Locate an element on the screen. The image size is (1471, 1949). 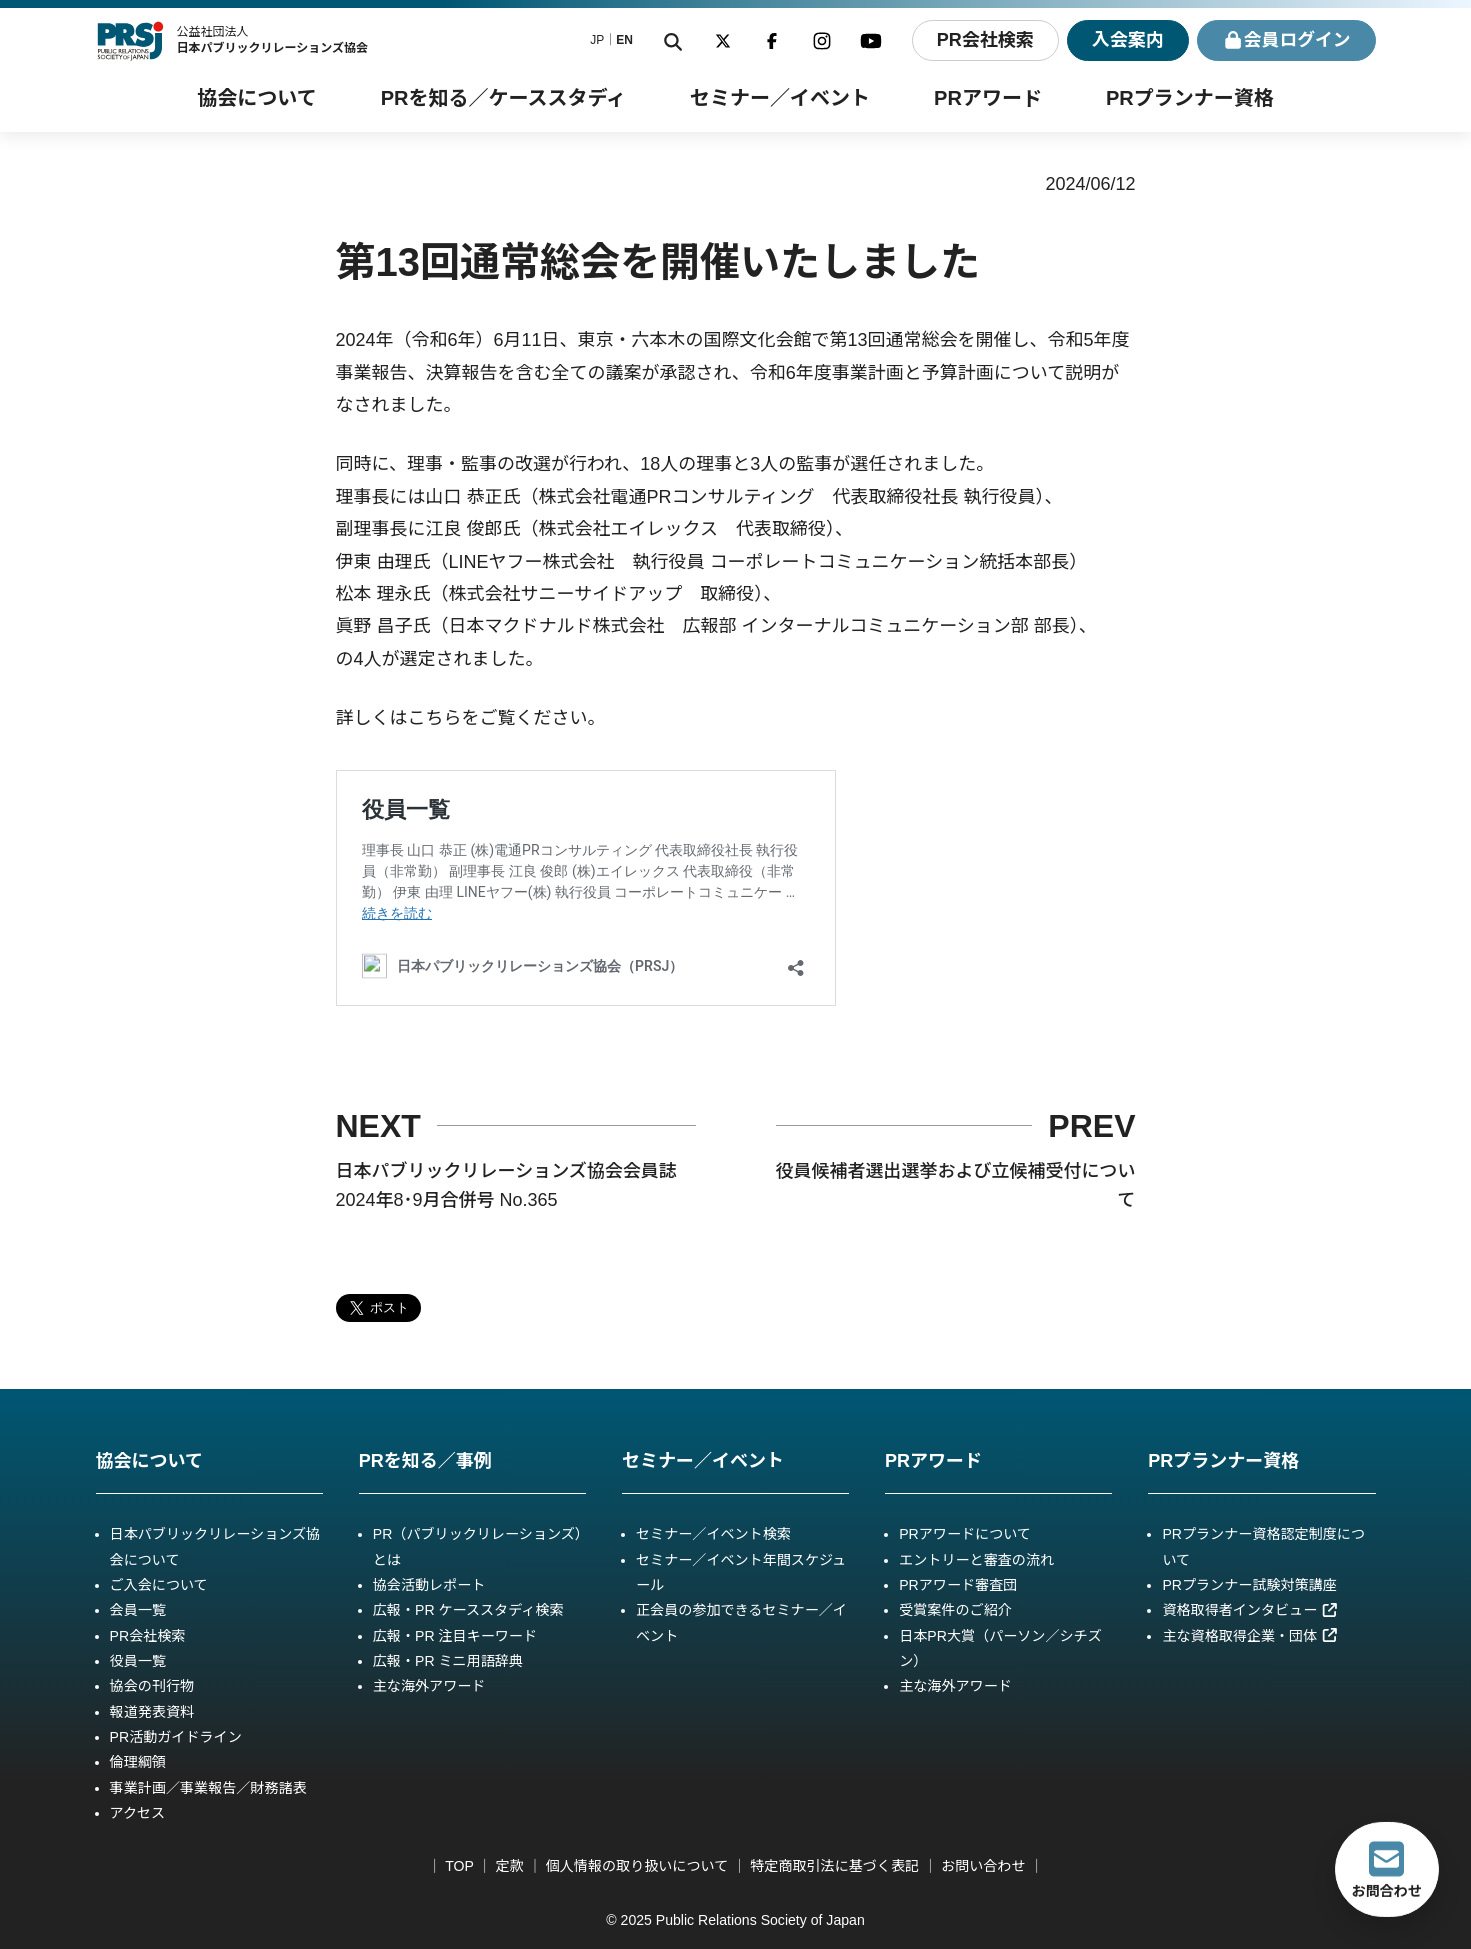
入会案内 is located at coordinates (1126, 40).